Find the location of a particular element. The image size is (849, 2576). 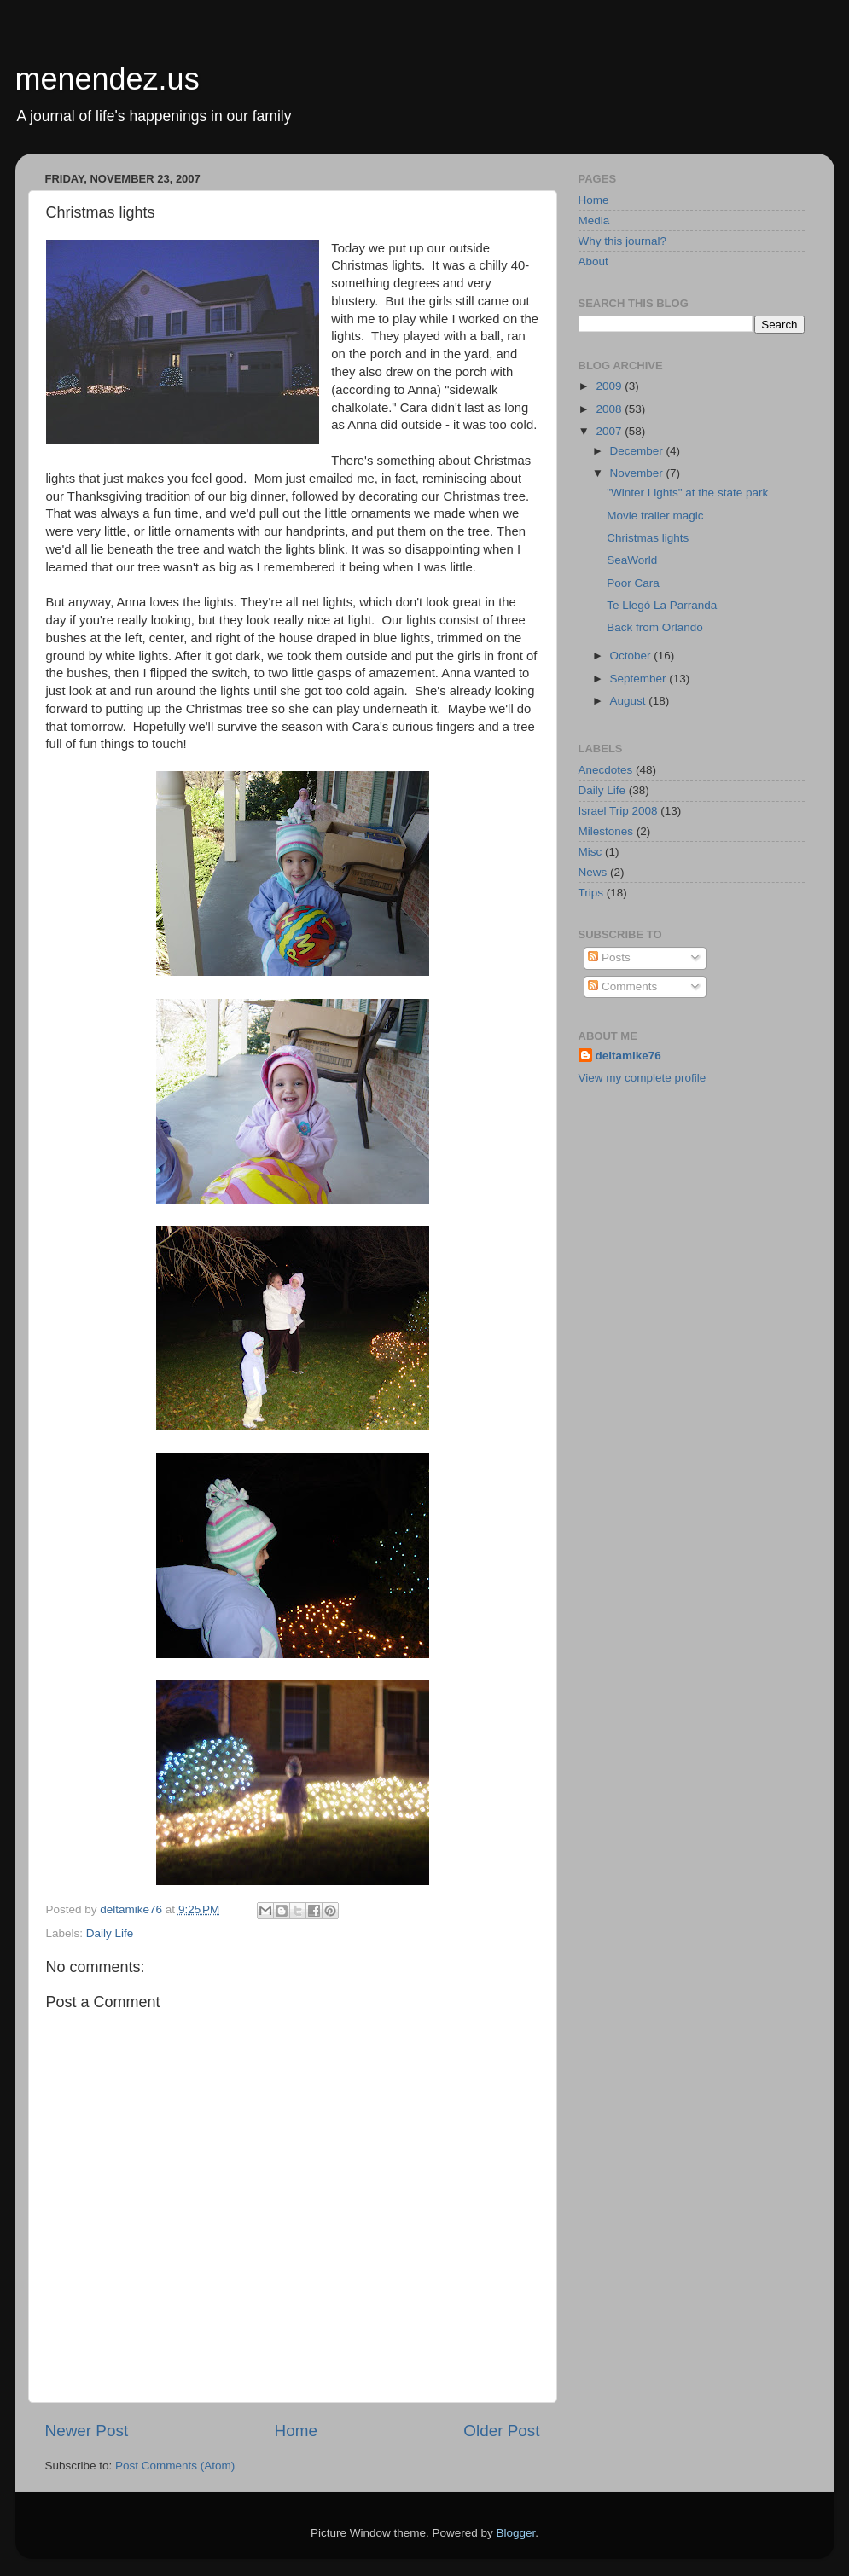

deltamike76 is located at coordinates (628, 1055).